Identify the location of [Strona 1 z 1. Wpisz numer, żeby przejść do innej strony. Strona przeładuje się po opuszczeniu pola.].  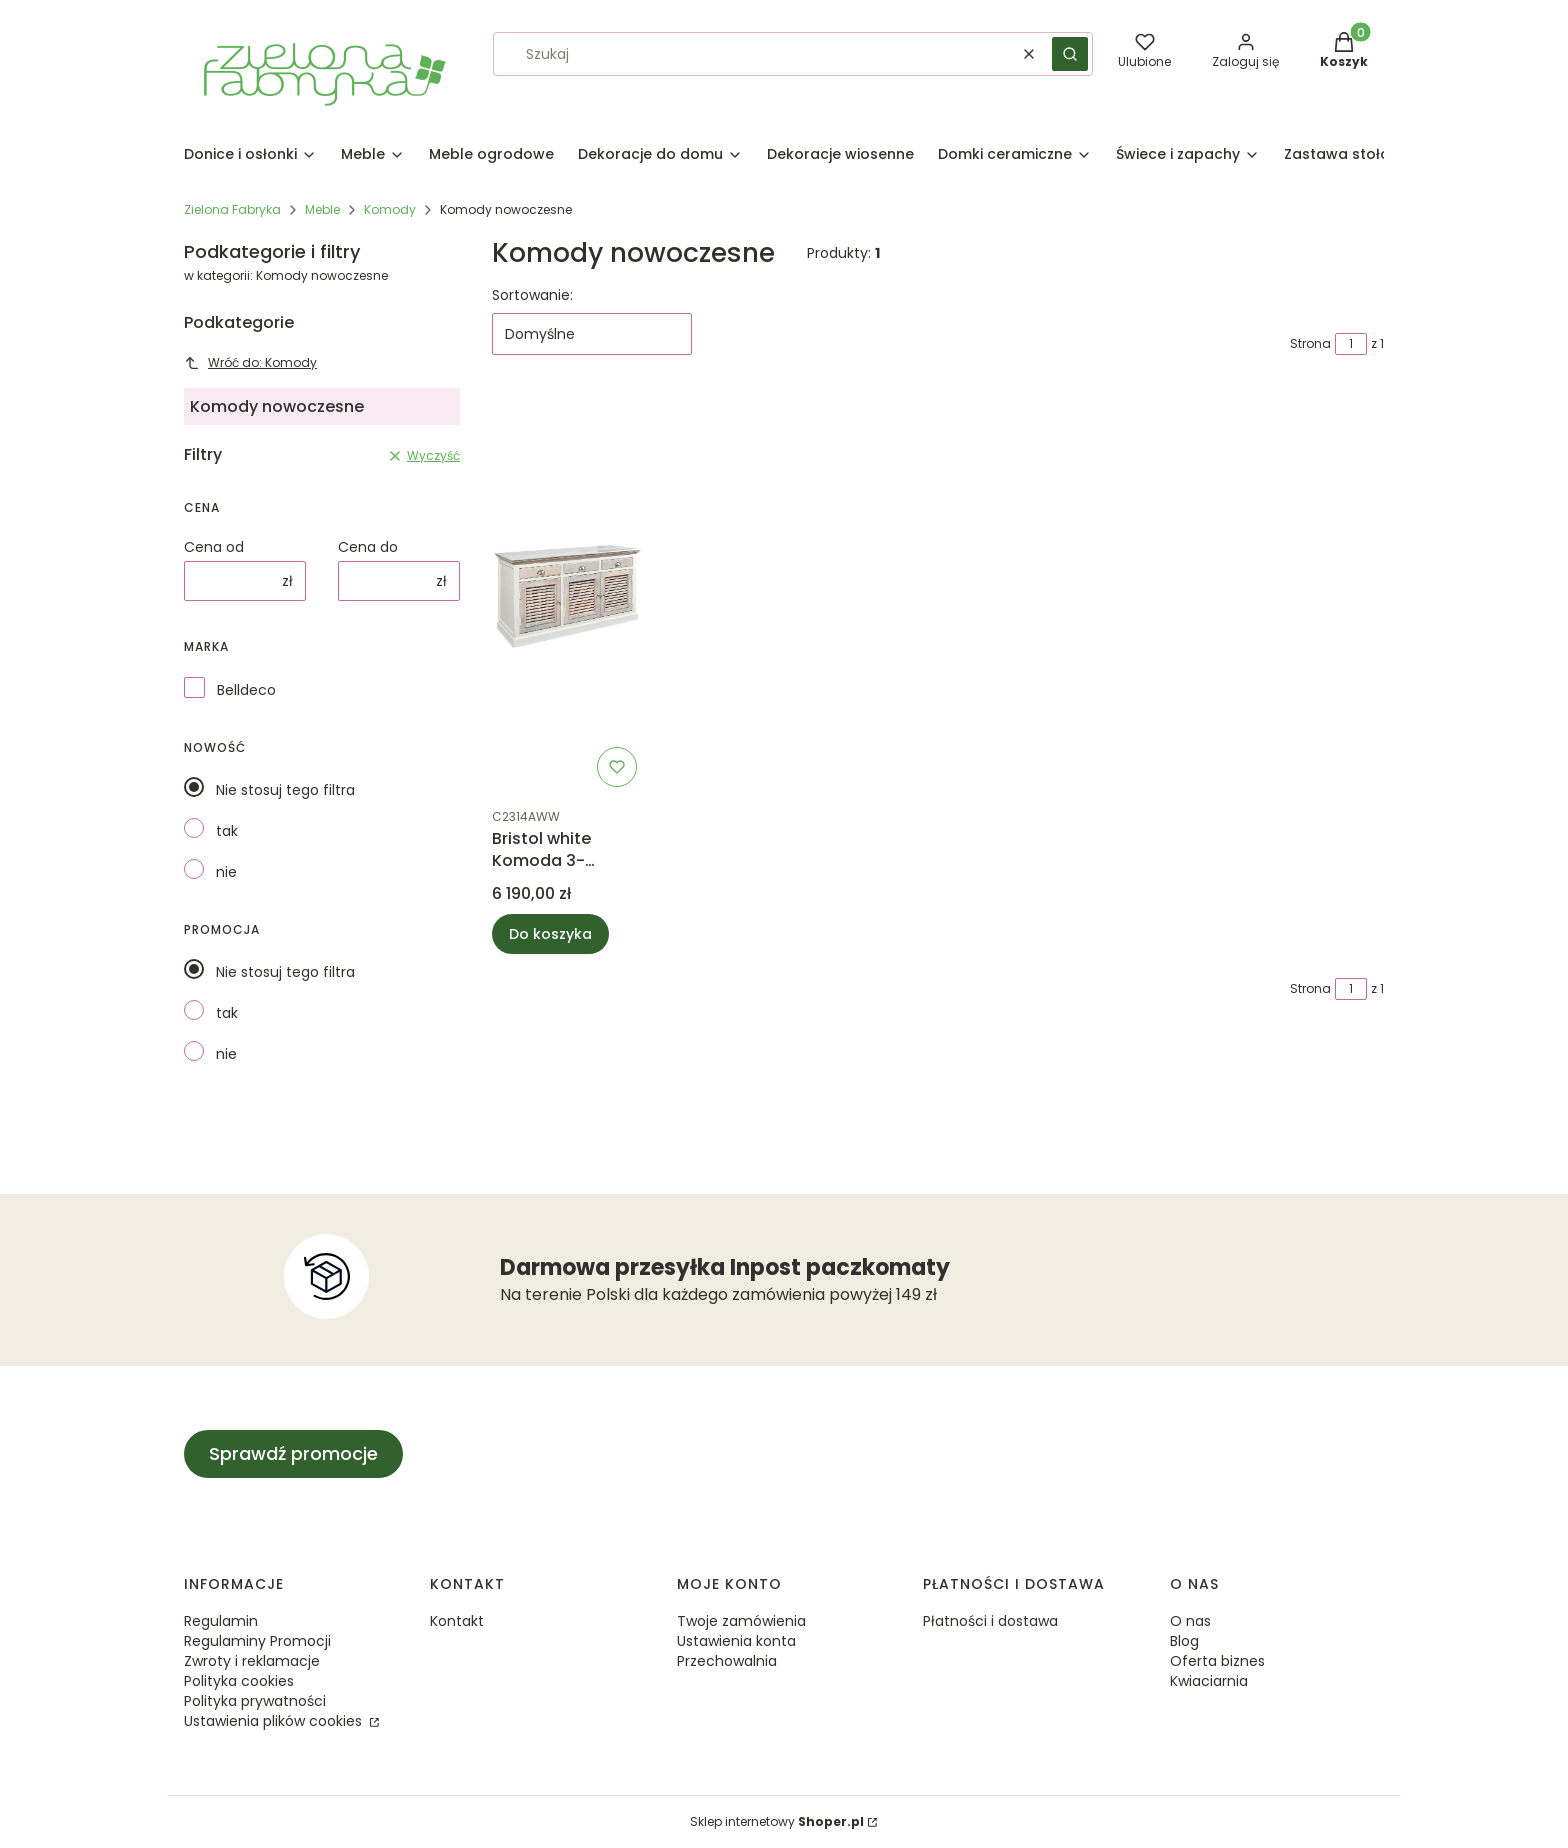
(1351, 344).